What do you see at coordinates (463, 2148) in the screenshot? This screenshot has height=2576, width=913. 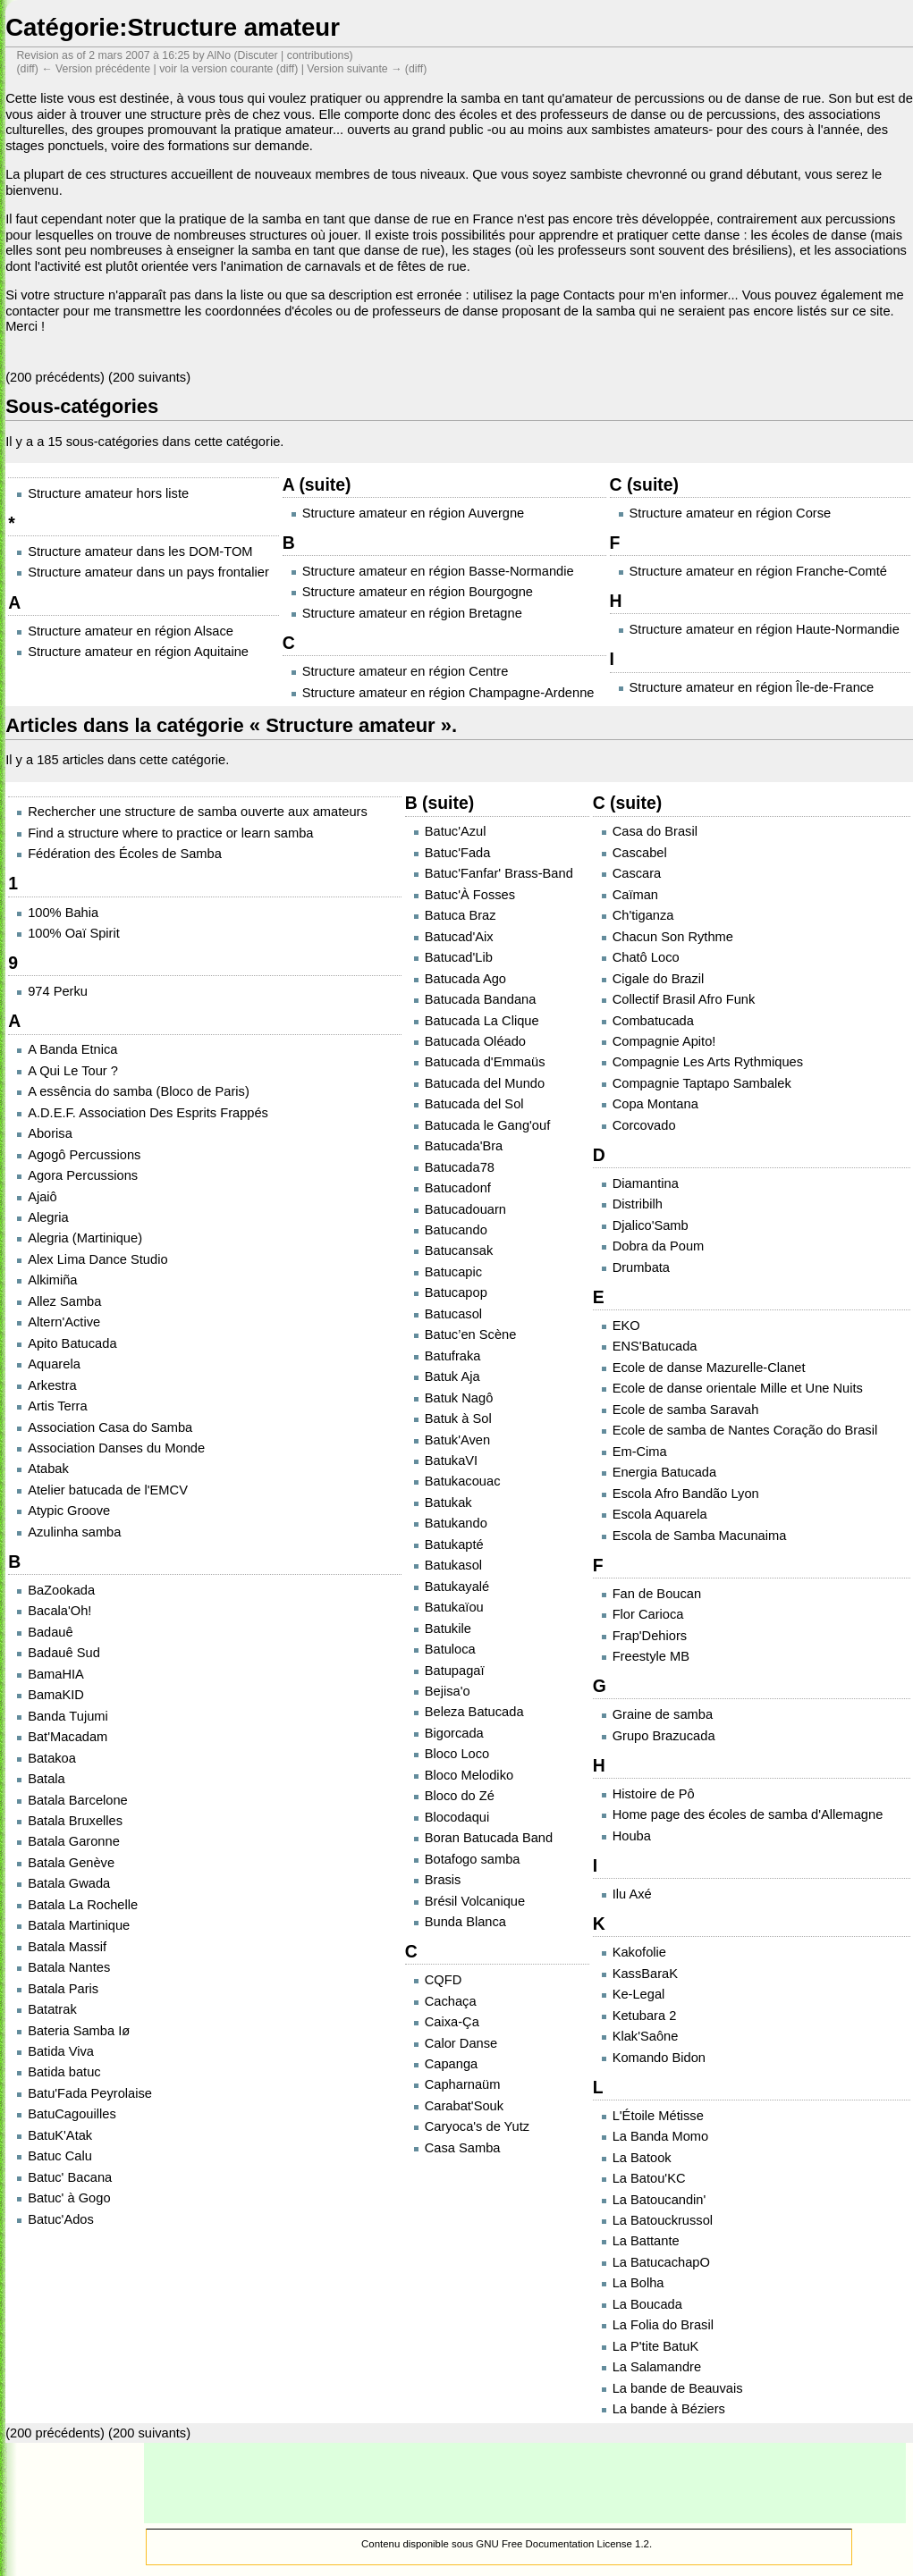 I see `Casa Samba` at bounding box center [463, 2148].